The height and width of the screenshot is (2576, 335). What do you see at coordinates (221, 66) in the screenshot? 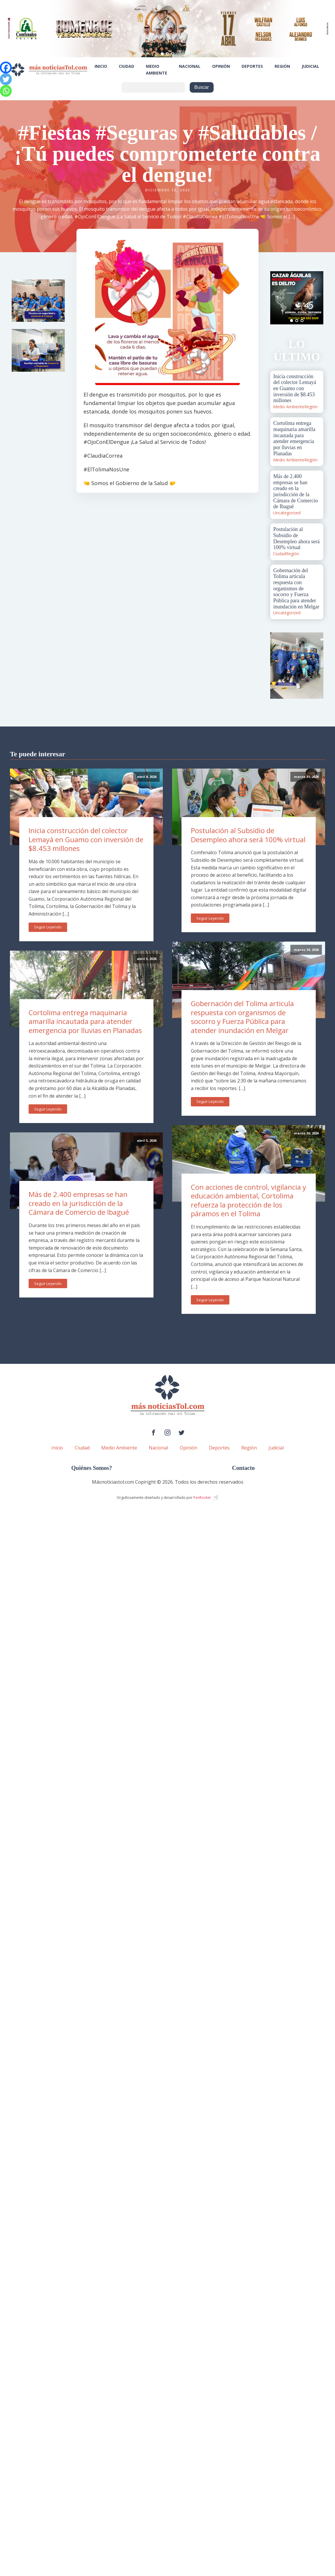
I see `Opinión` at bounding box center [221, 66].